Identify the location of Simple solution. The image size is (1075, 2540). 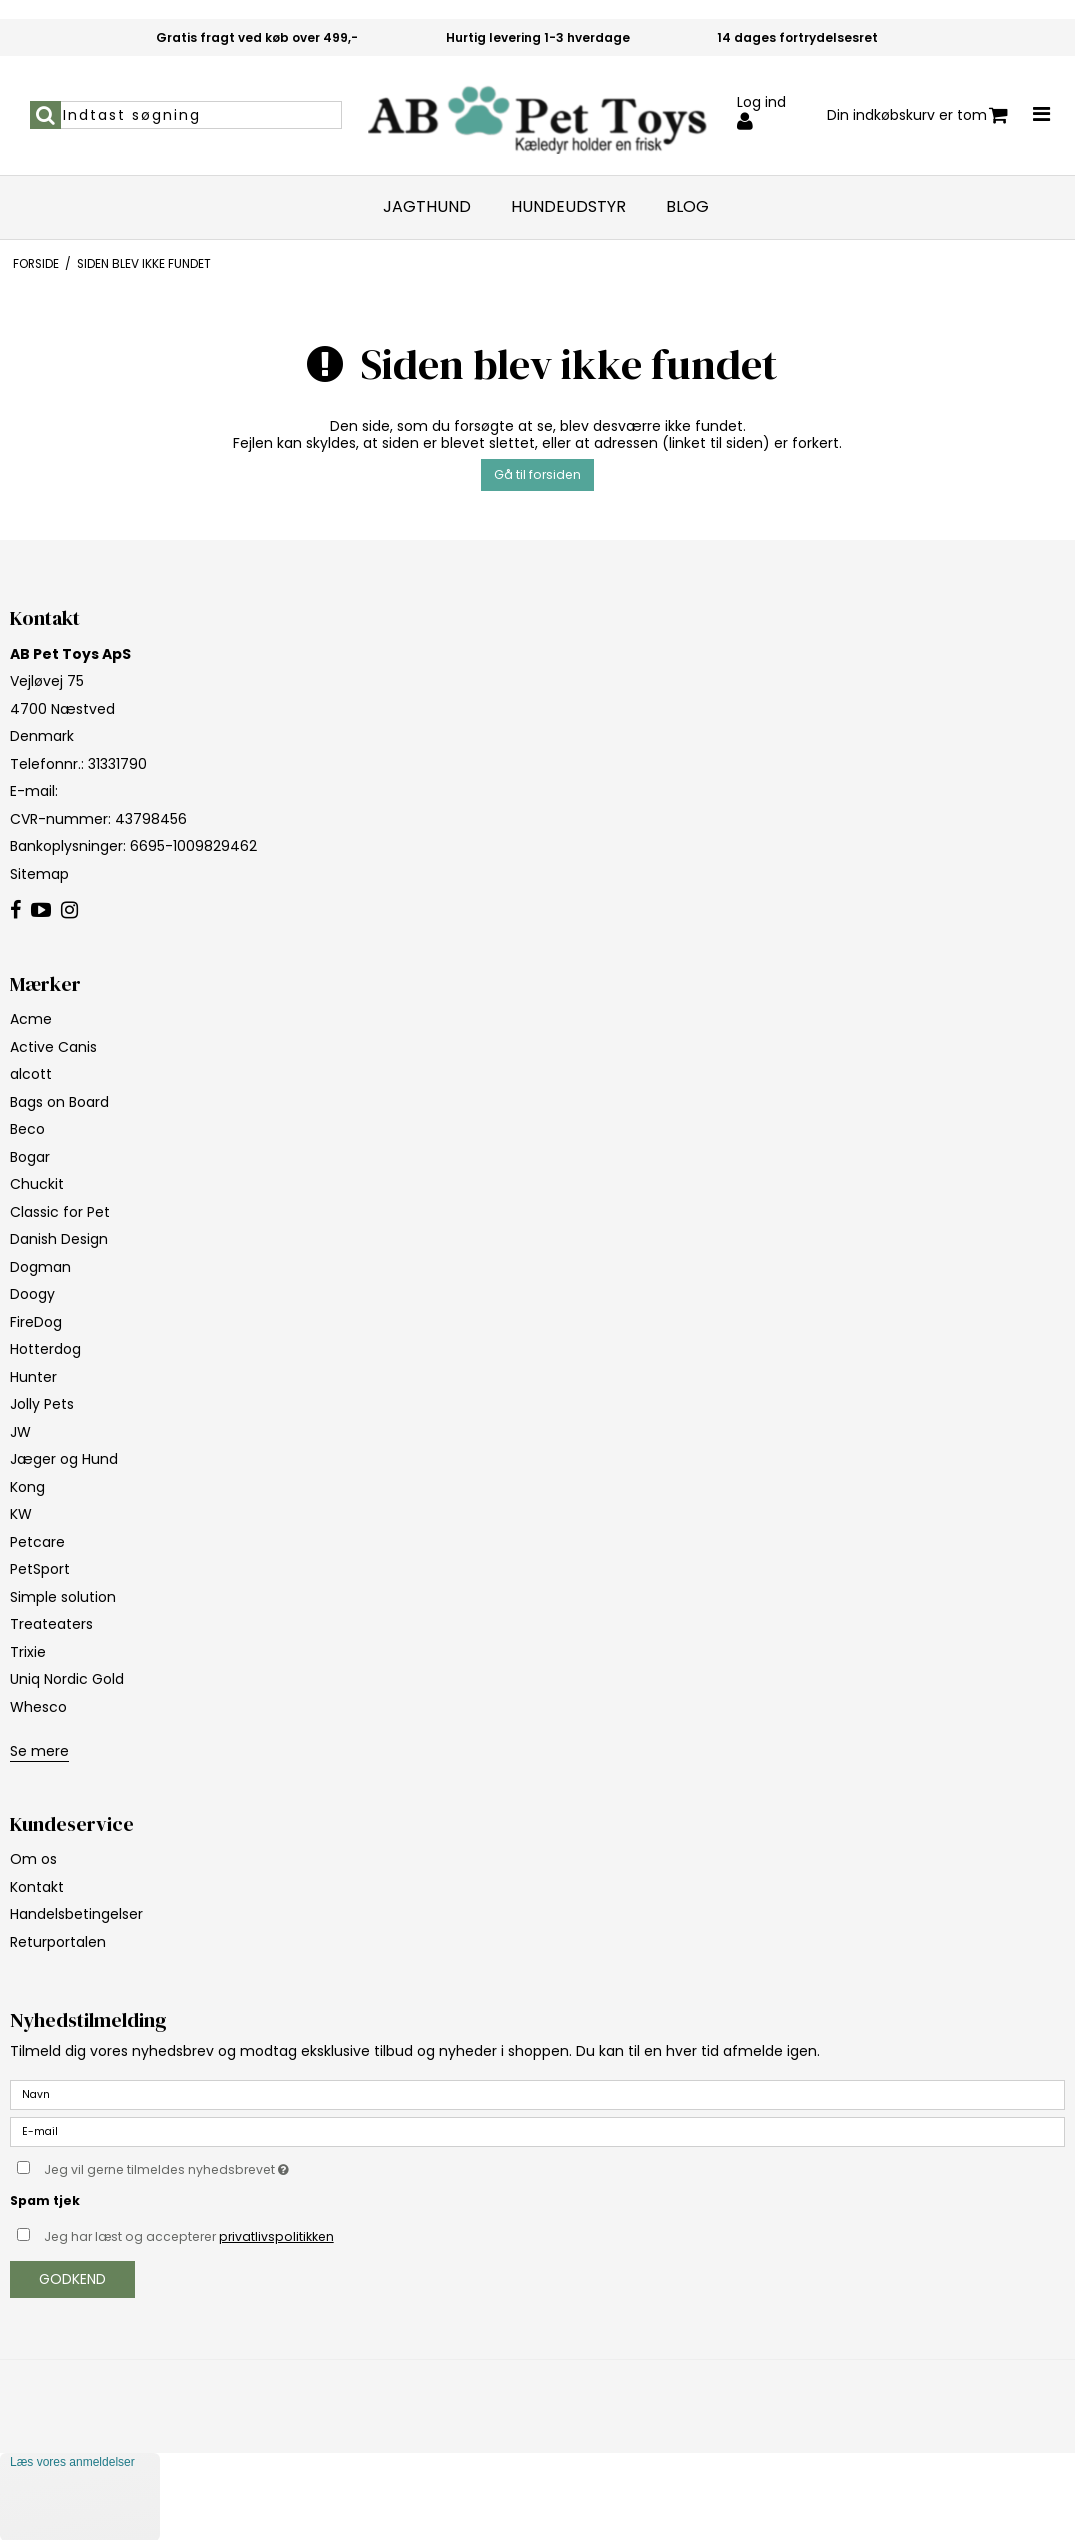
(63, 1597).